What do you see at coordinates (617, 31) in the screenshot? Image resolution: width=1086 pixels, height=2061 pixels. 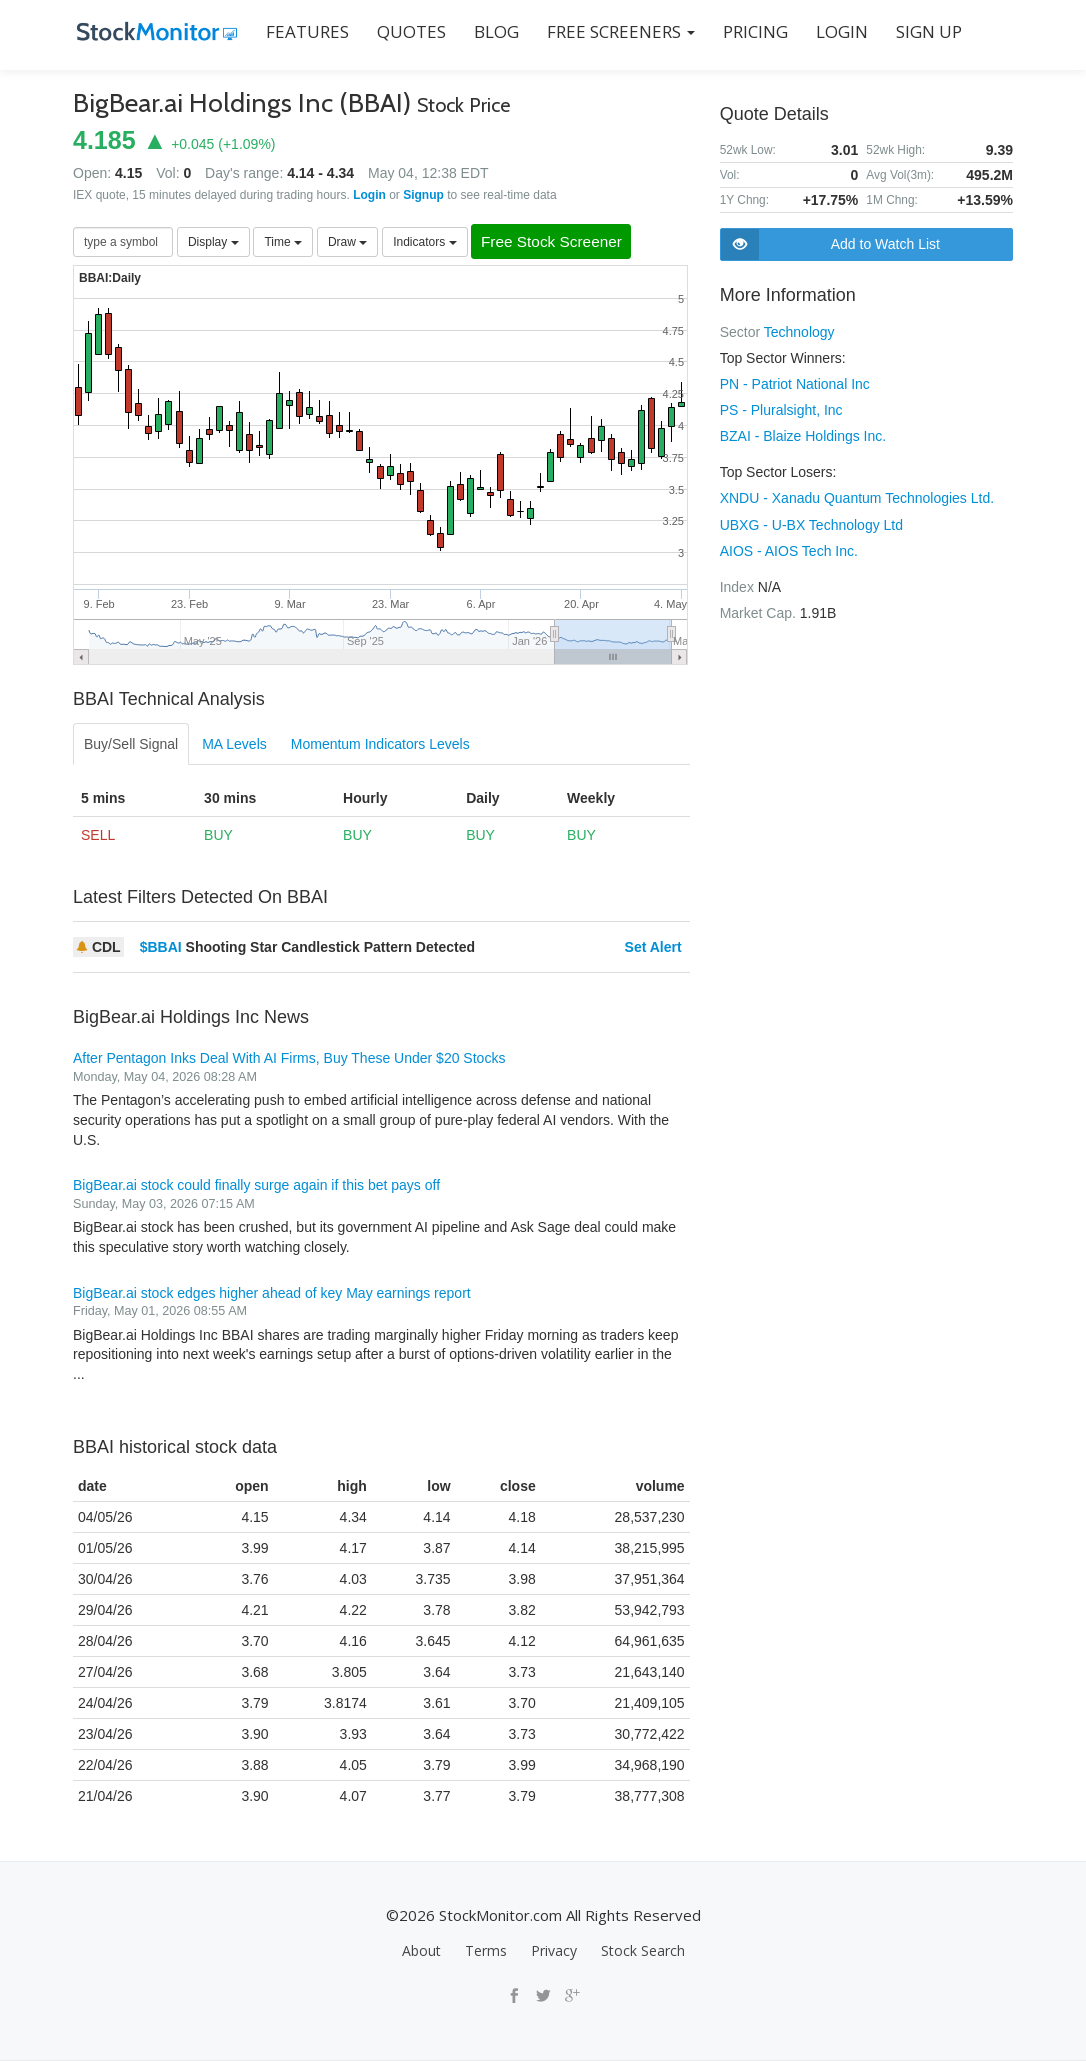 I see `Free Screeners` at bounding box center [617, 31].